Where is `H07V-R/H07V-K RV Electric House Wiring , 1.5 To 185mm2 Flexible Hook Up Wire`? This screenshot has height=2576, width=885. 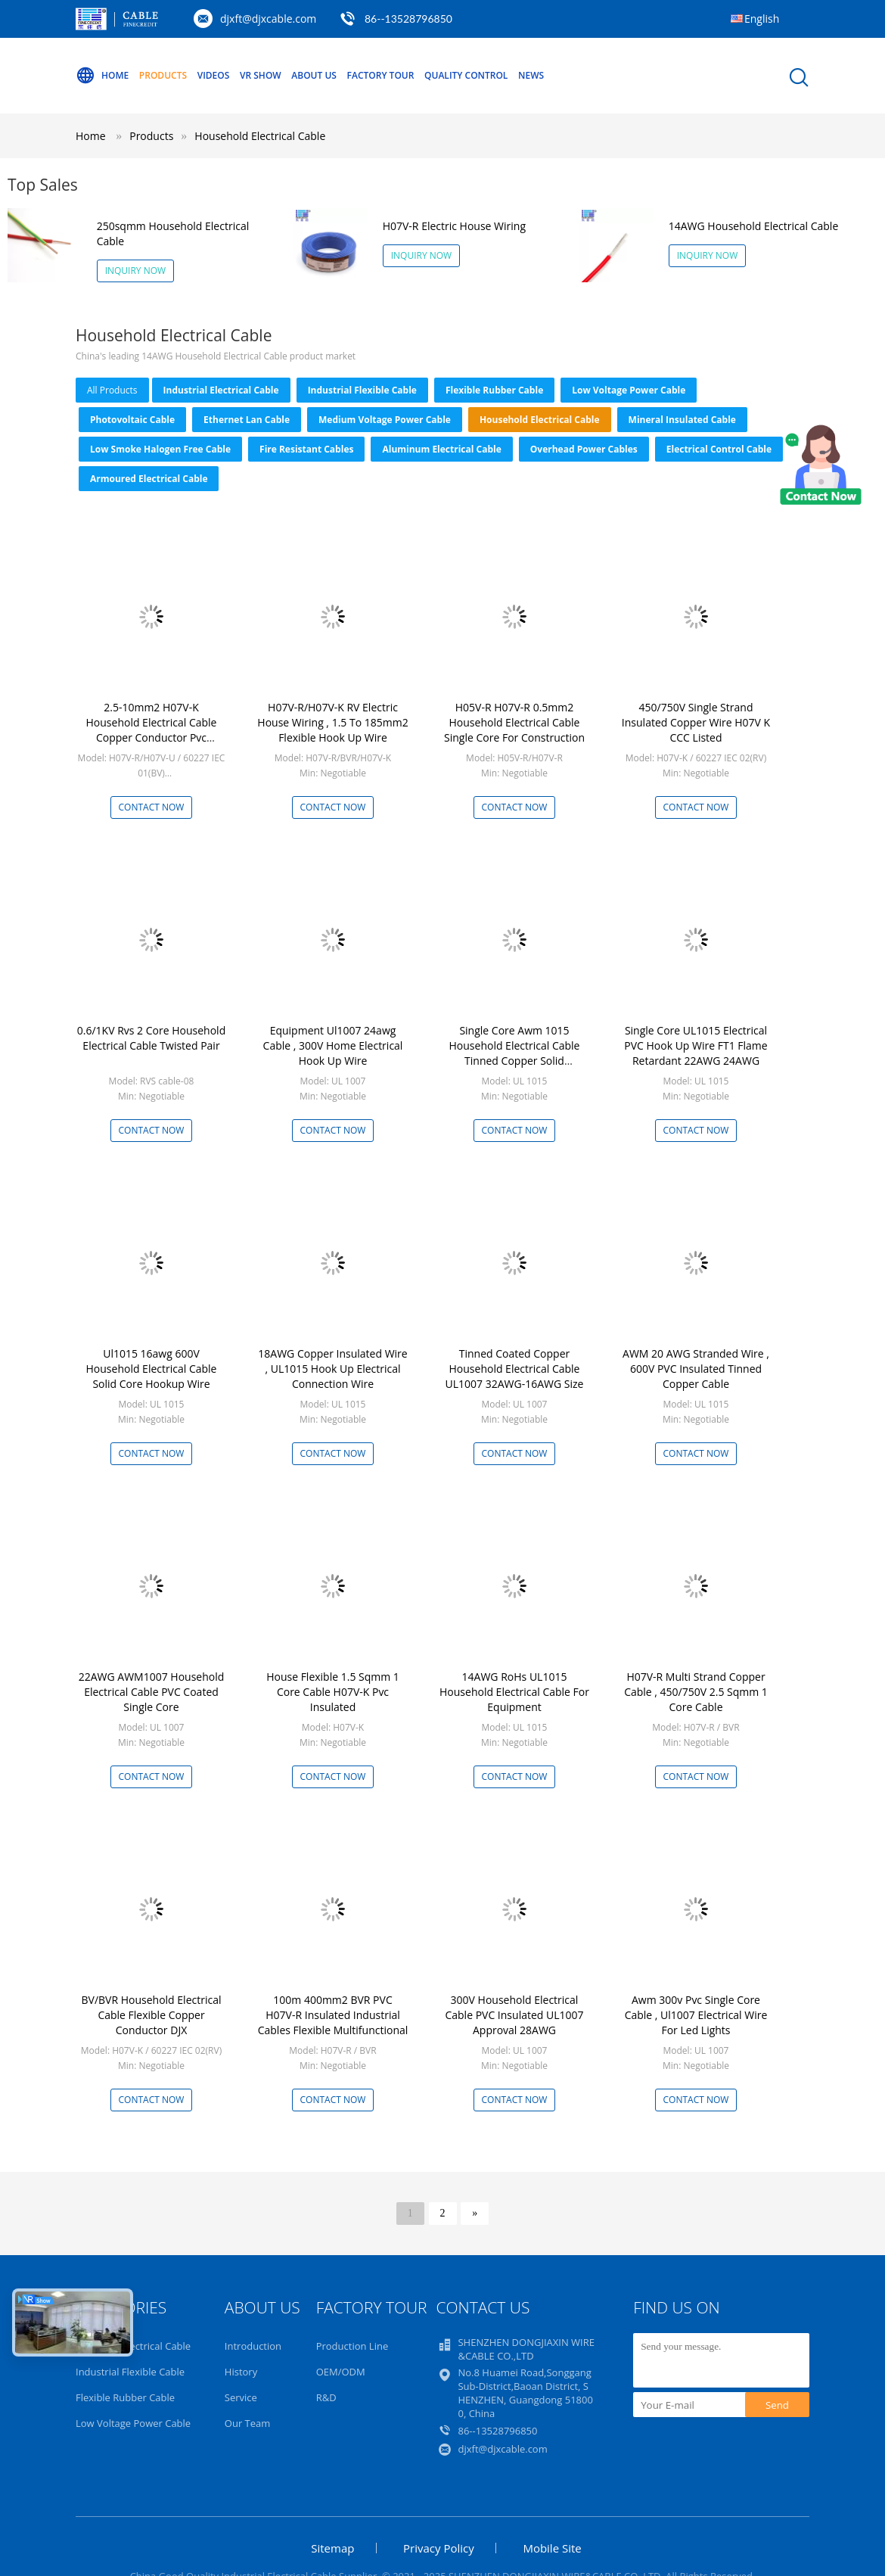
H07V-R/H07V-K RV Electric House Wiring , 1.5 To 185mm2 Flexible Hook Up Wire is located at coordinates (332, 722).